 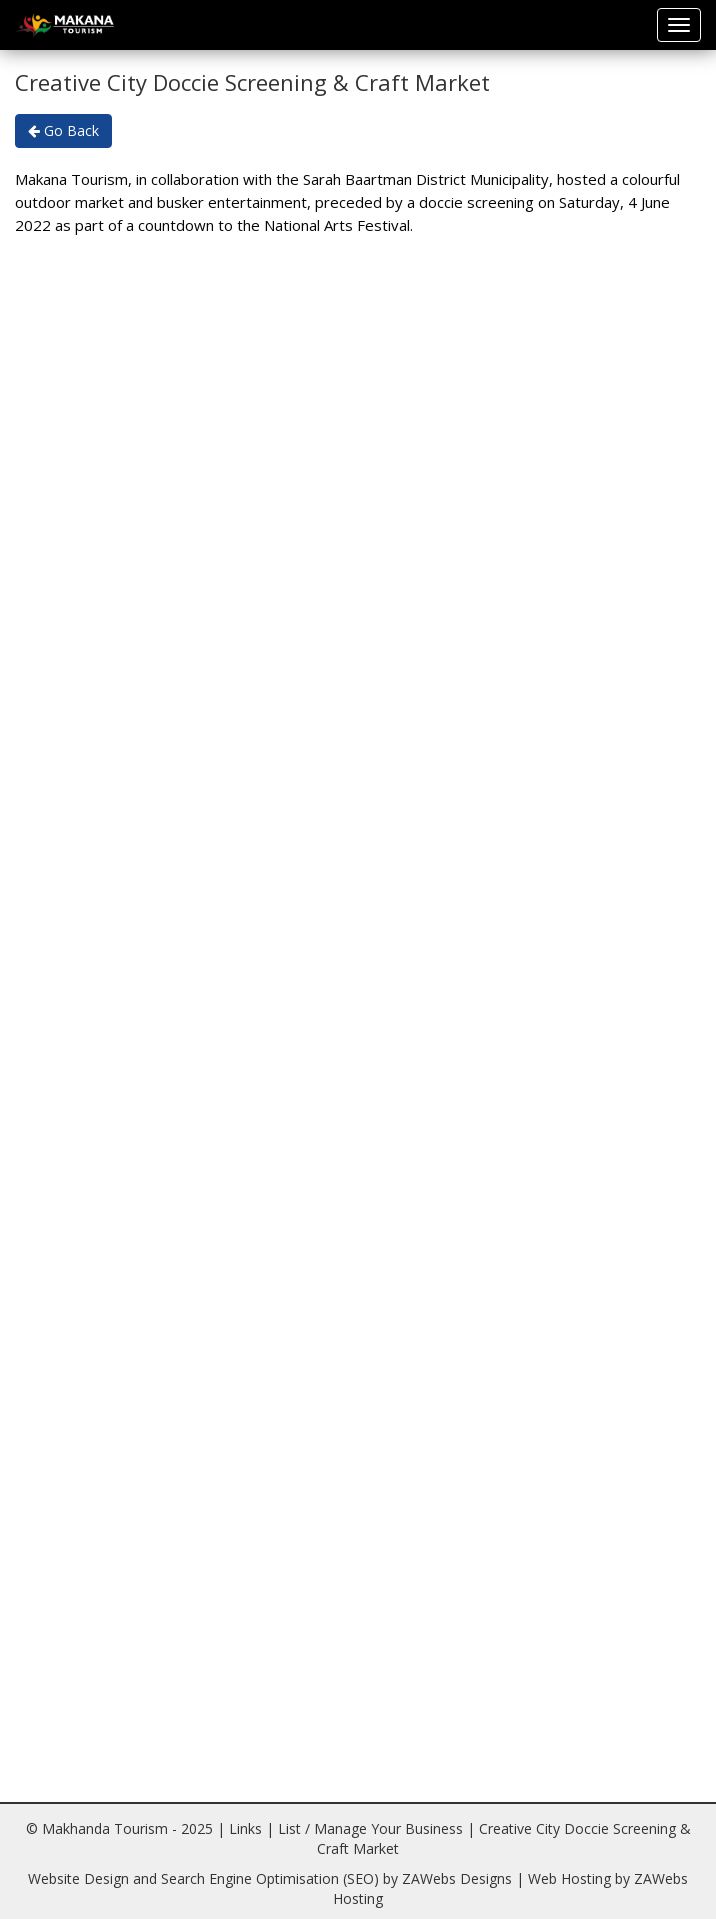 What do you see at coordinates (370, 1828) in the screenshot?
I see `List / Manage Your Business` at bounding box center [370, 1828].